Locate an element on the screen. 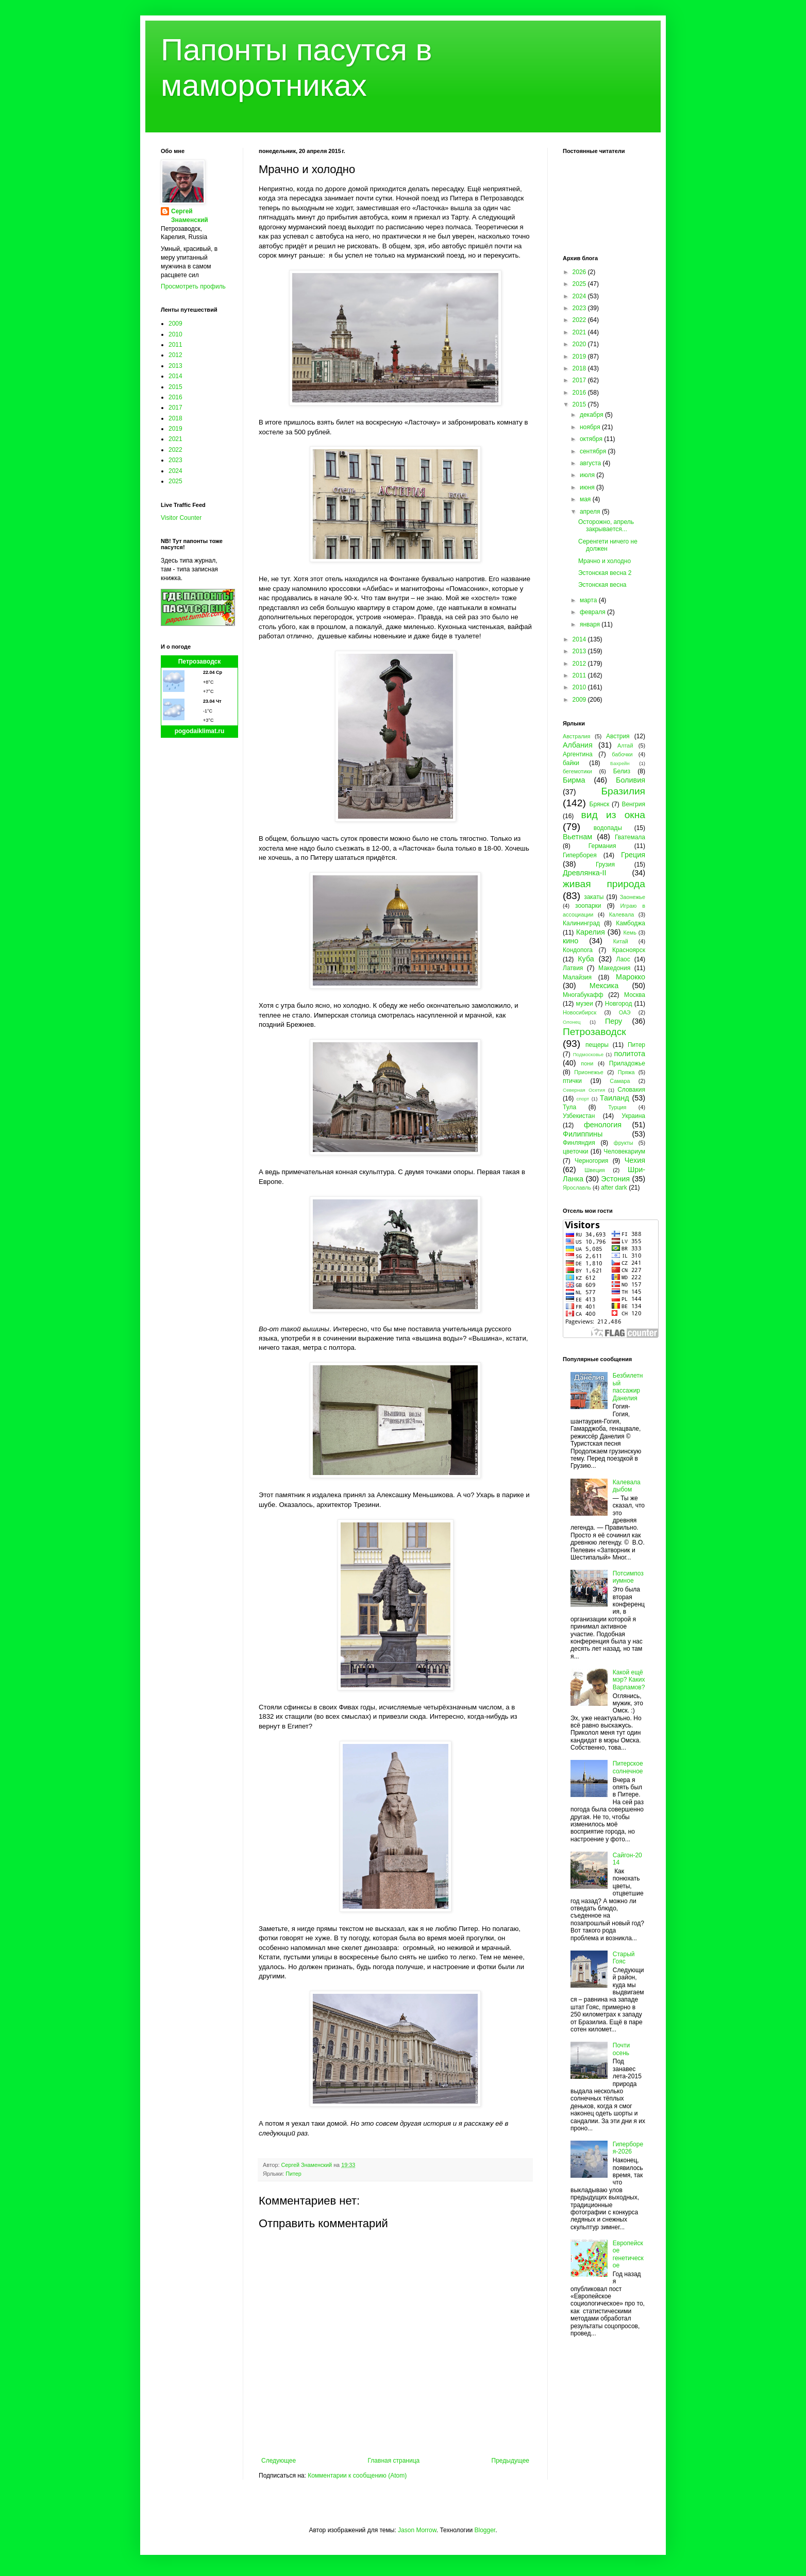  Самара is located at coordinates (620, 1081).